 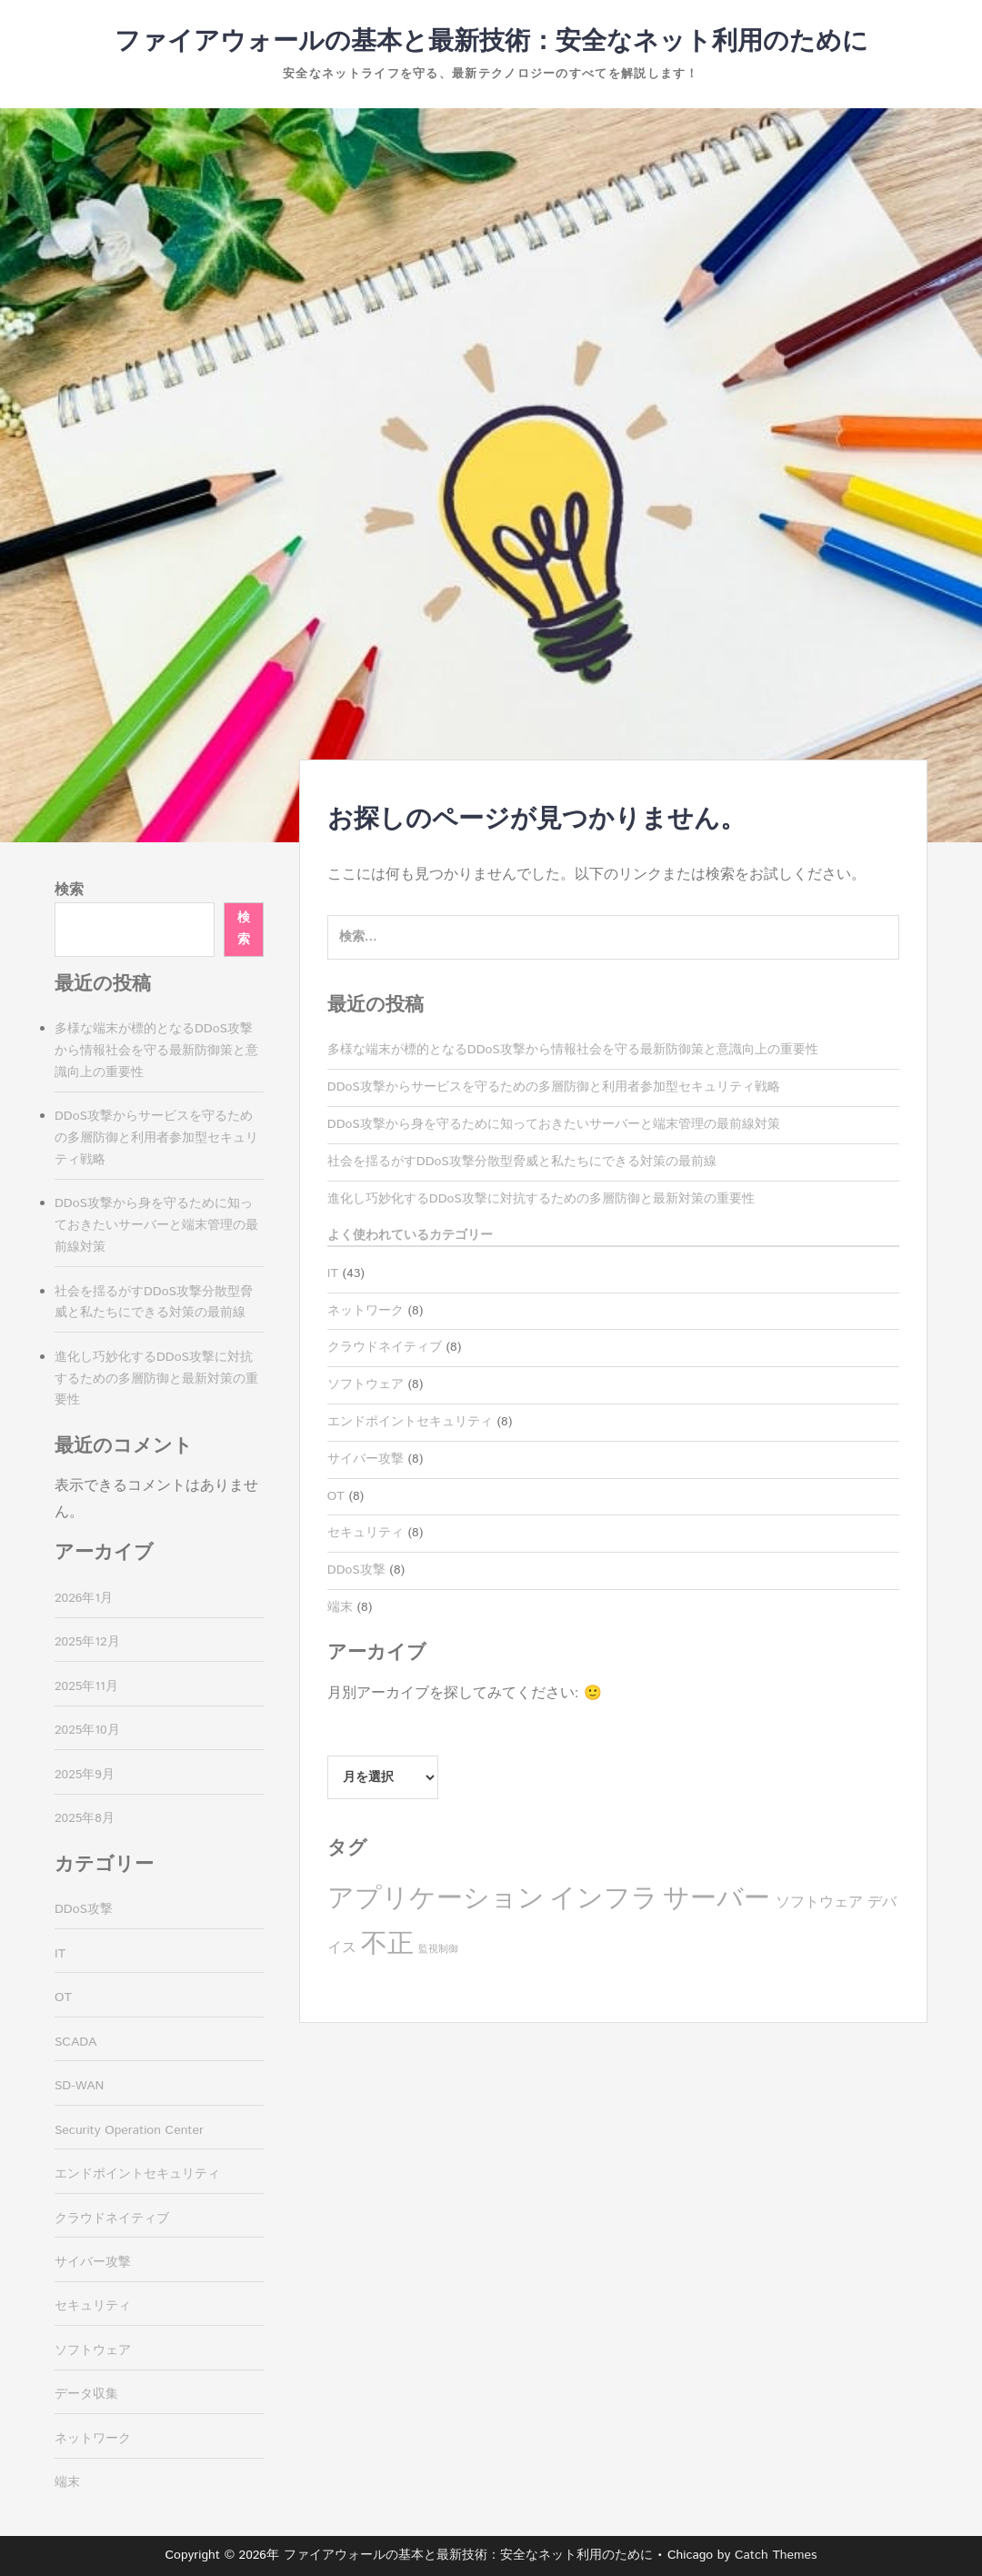 What do you see at coordinates (356, 1570) in the screenshot?
I see `DDoS攻撃` at bounding box center [356, 1570].